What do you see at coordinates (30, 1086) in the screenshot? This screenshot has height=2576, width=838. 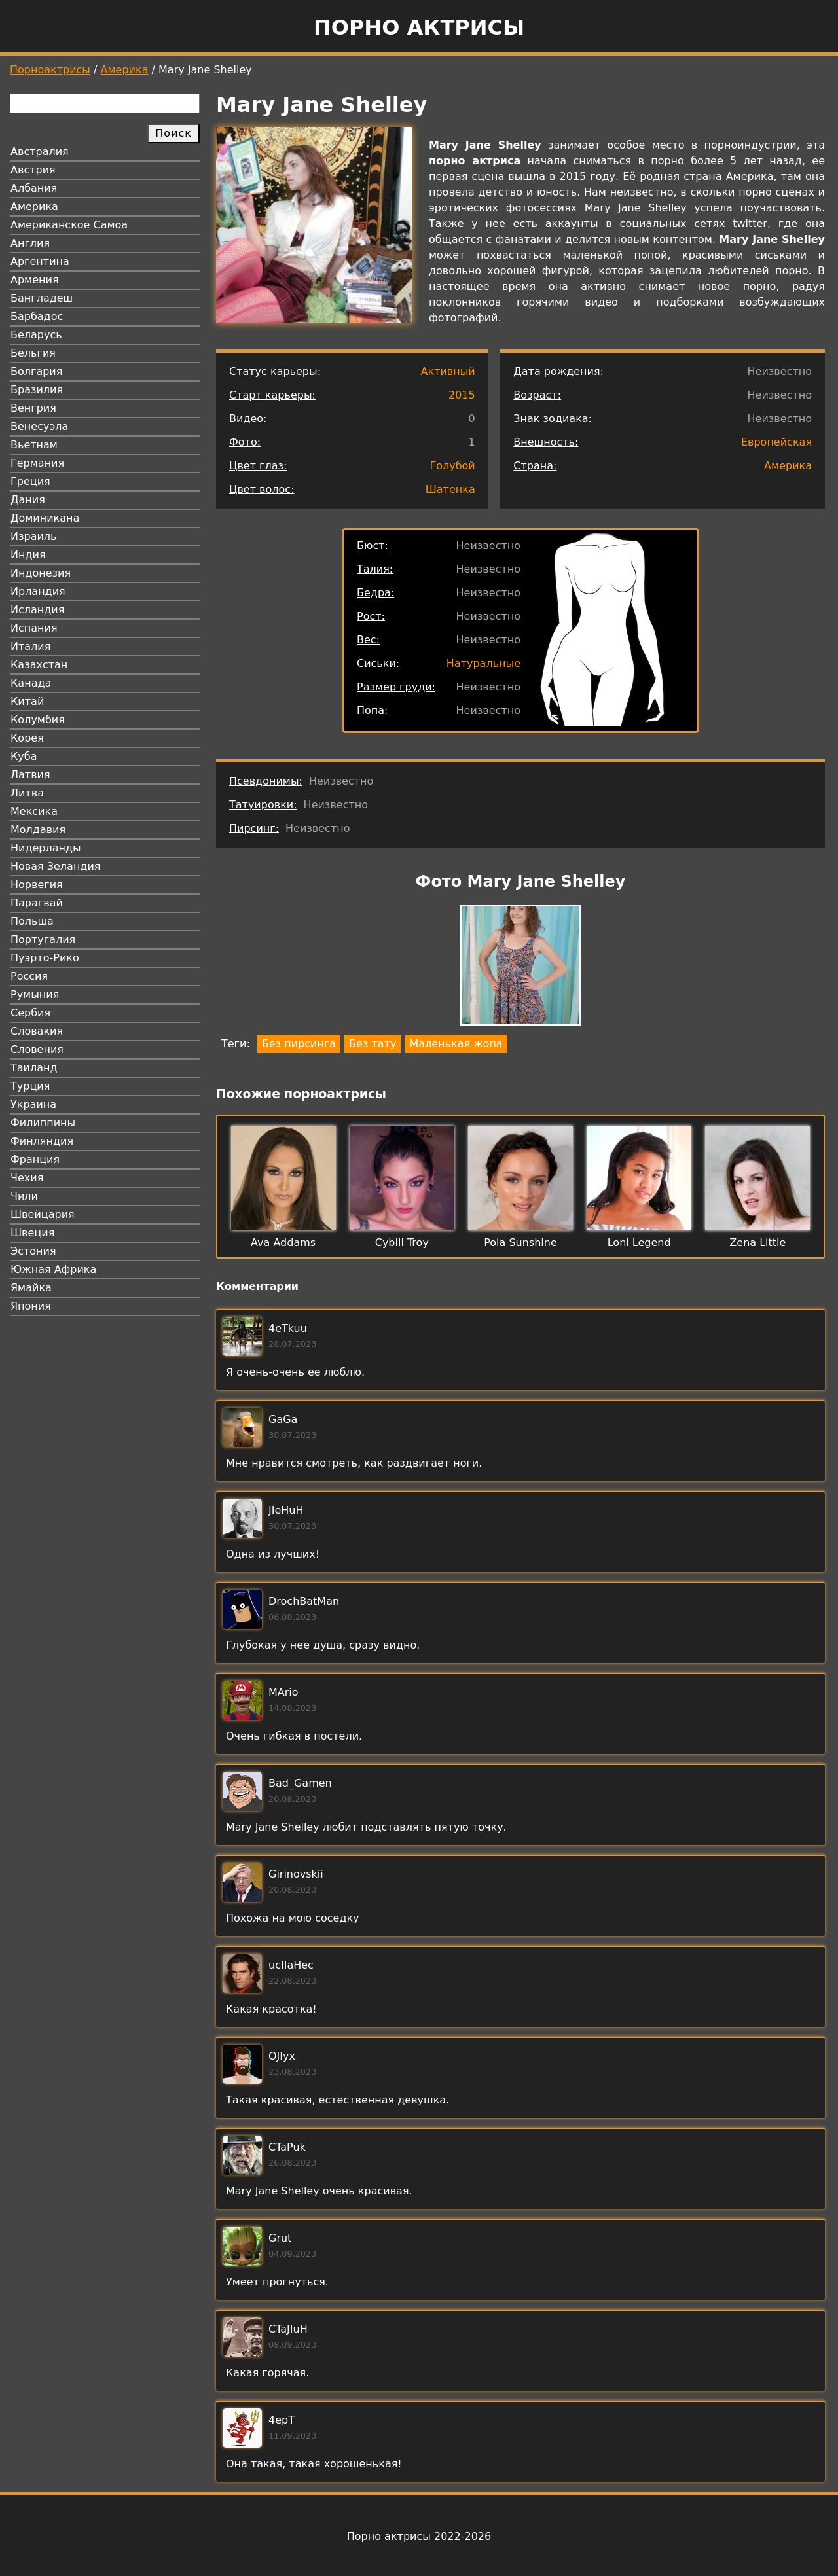 I see `Турция` at bounding box center [30, 1086].